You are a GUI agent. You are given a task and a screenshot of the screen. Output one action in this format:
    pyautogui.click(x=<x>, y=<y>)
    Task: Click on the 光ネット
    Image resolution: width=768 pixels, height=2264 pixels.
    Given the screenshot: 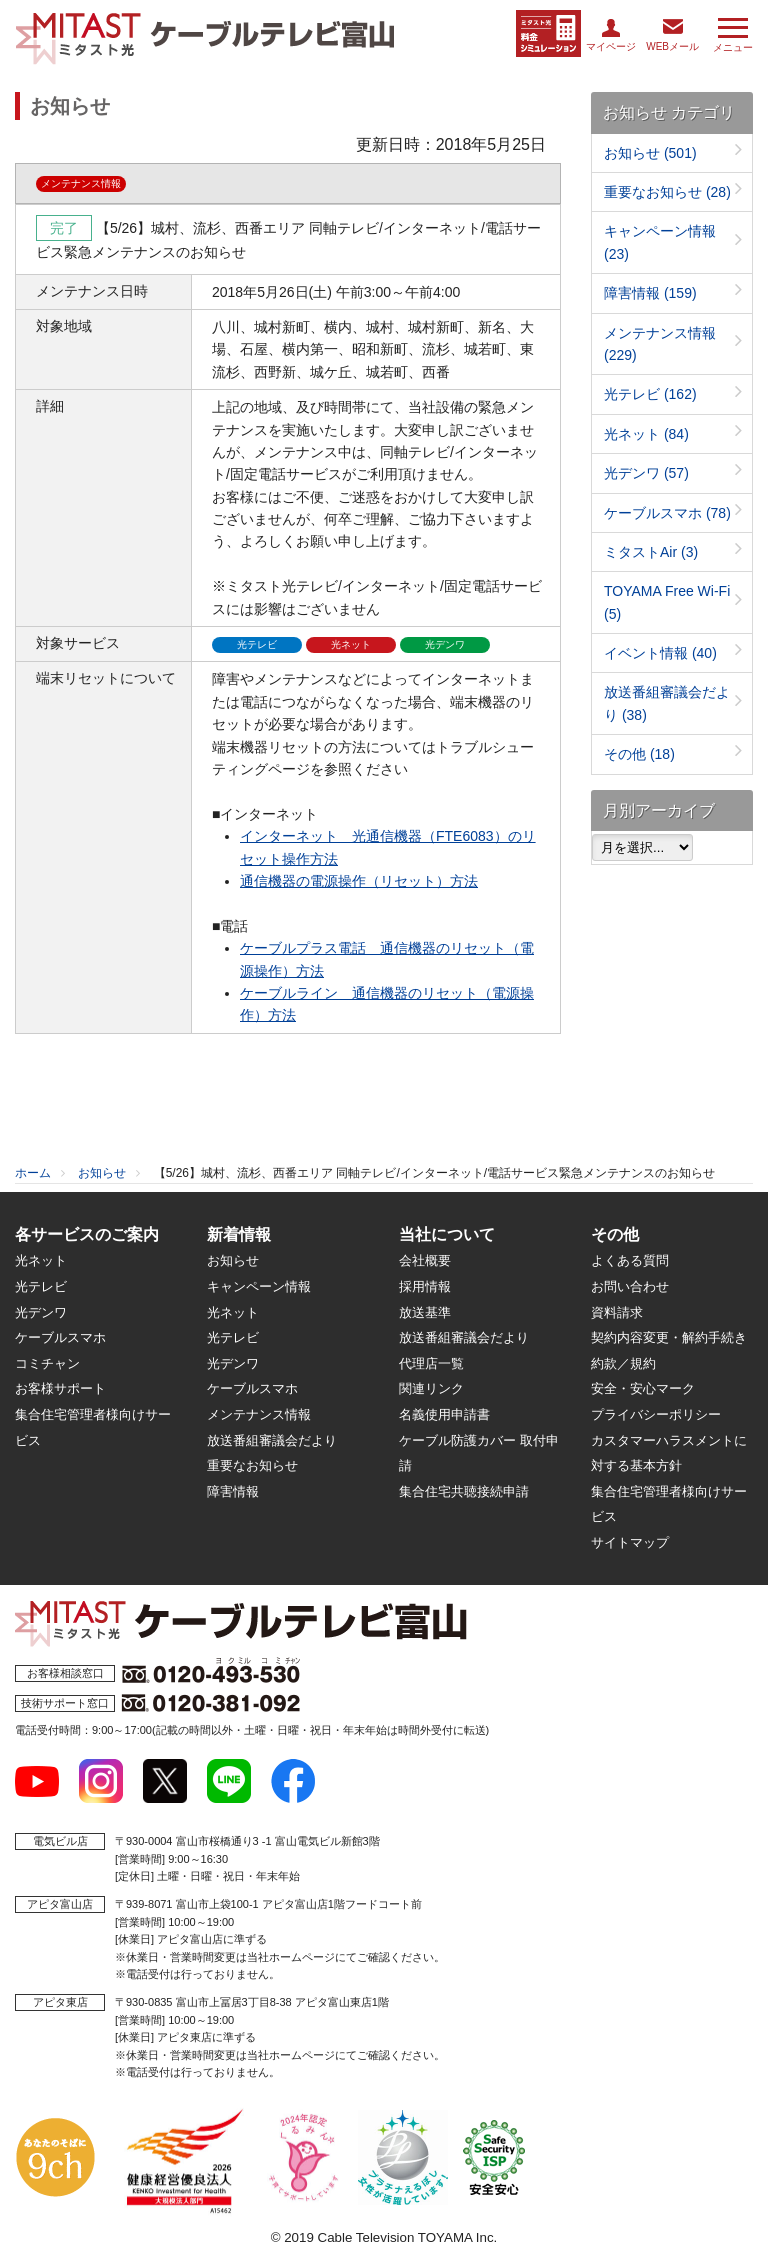 What is the action you would take?
    pyautogui.click(x=646, y=434)
    